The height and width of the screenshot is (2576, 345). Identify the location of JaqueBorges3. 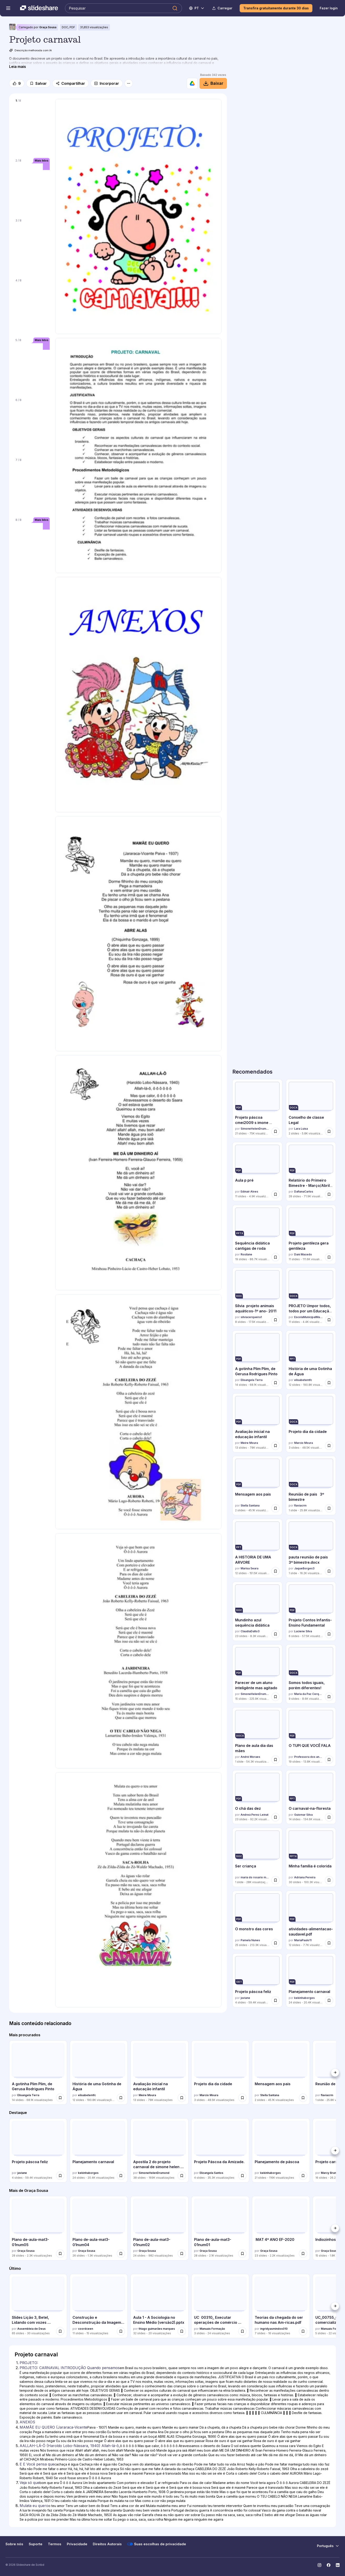
(304, 1568).